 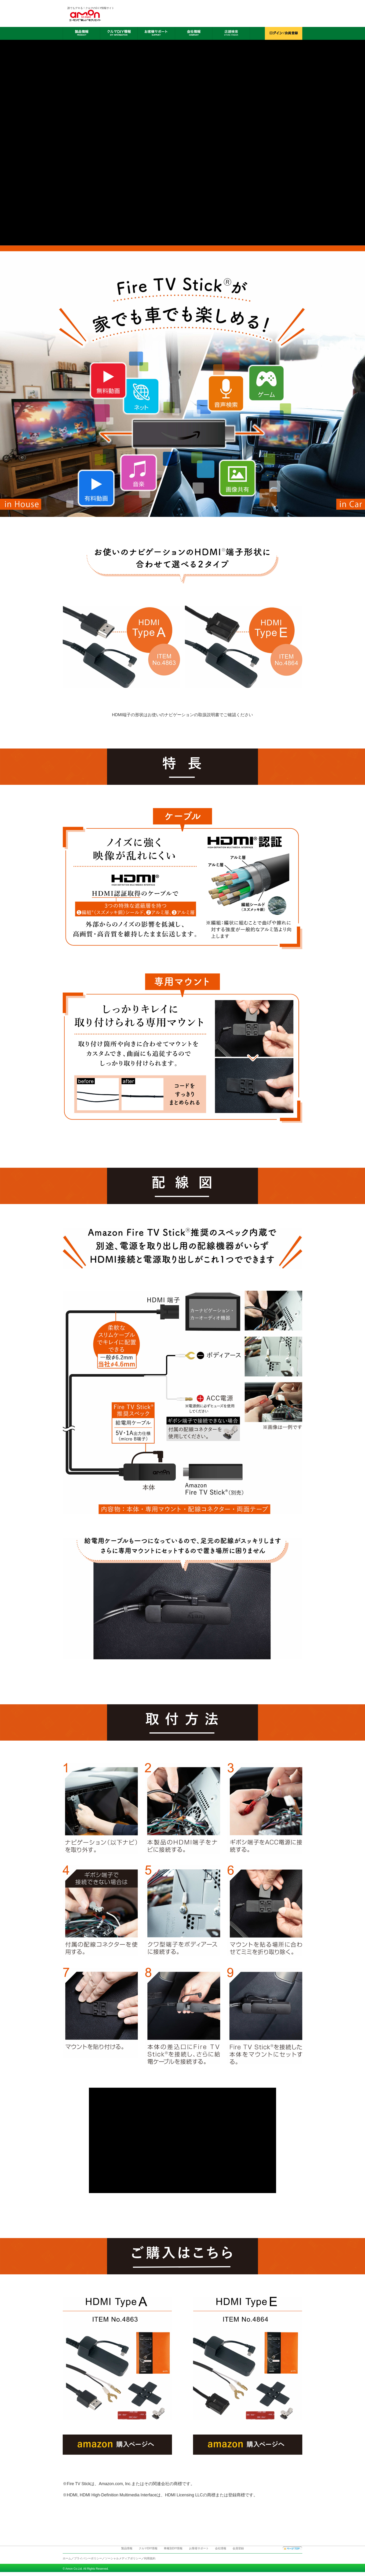 What do you see at coordinates (148, 2548) in the screenshot?
I see `クルマDIY情報` at bounding box center [148, 2548].